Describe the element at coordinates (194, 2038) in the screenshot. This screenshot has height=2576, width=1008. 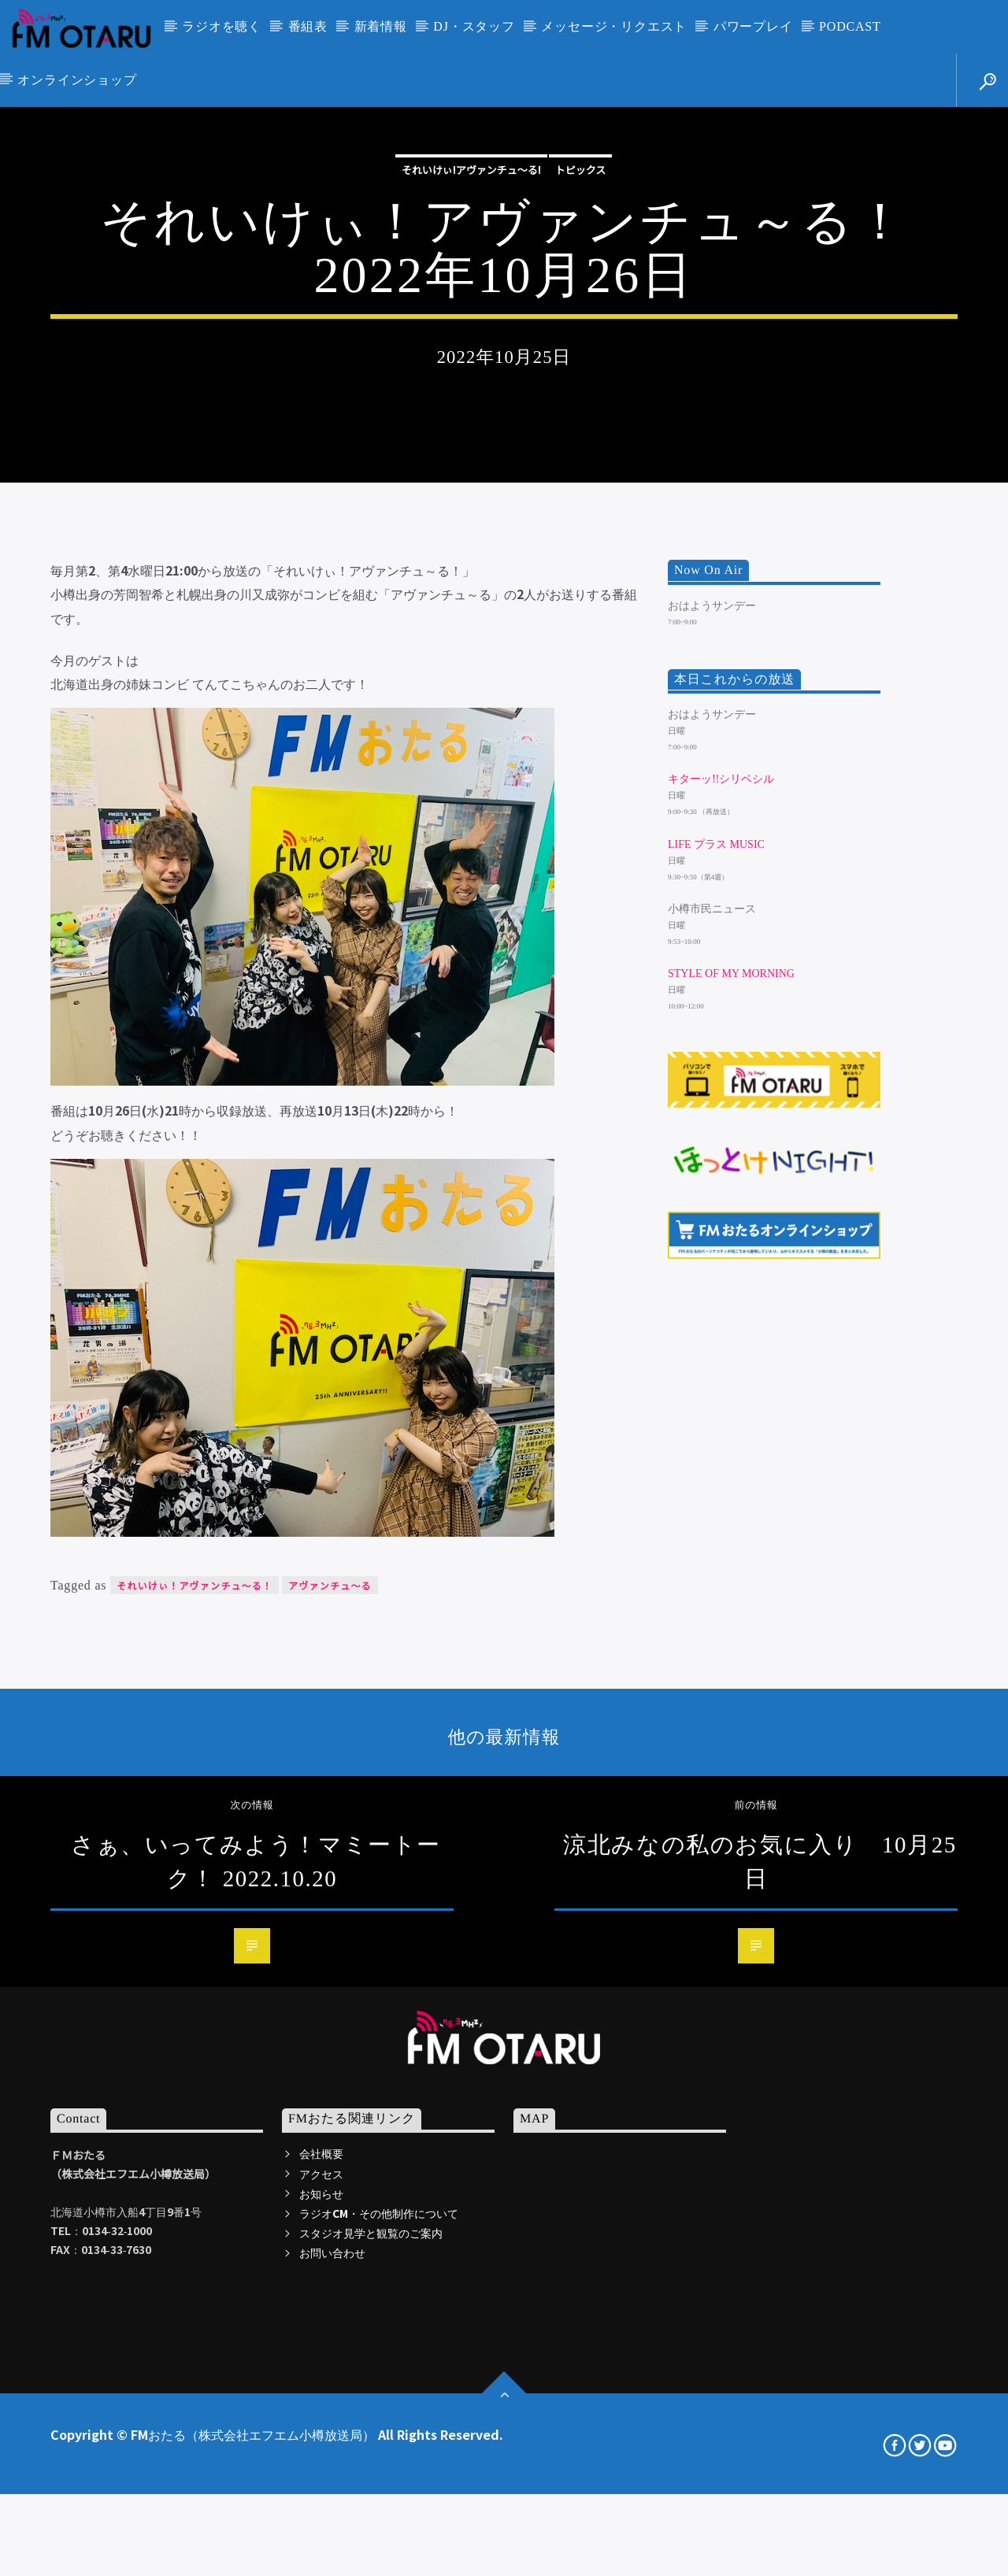
I see `それいけぃ！アヴァンチュ～る！` at that location.